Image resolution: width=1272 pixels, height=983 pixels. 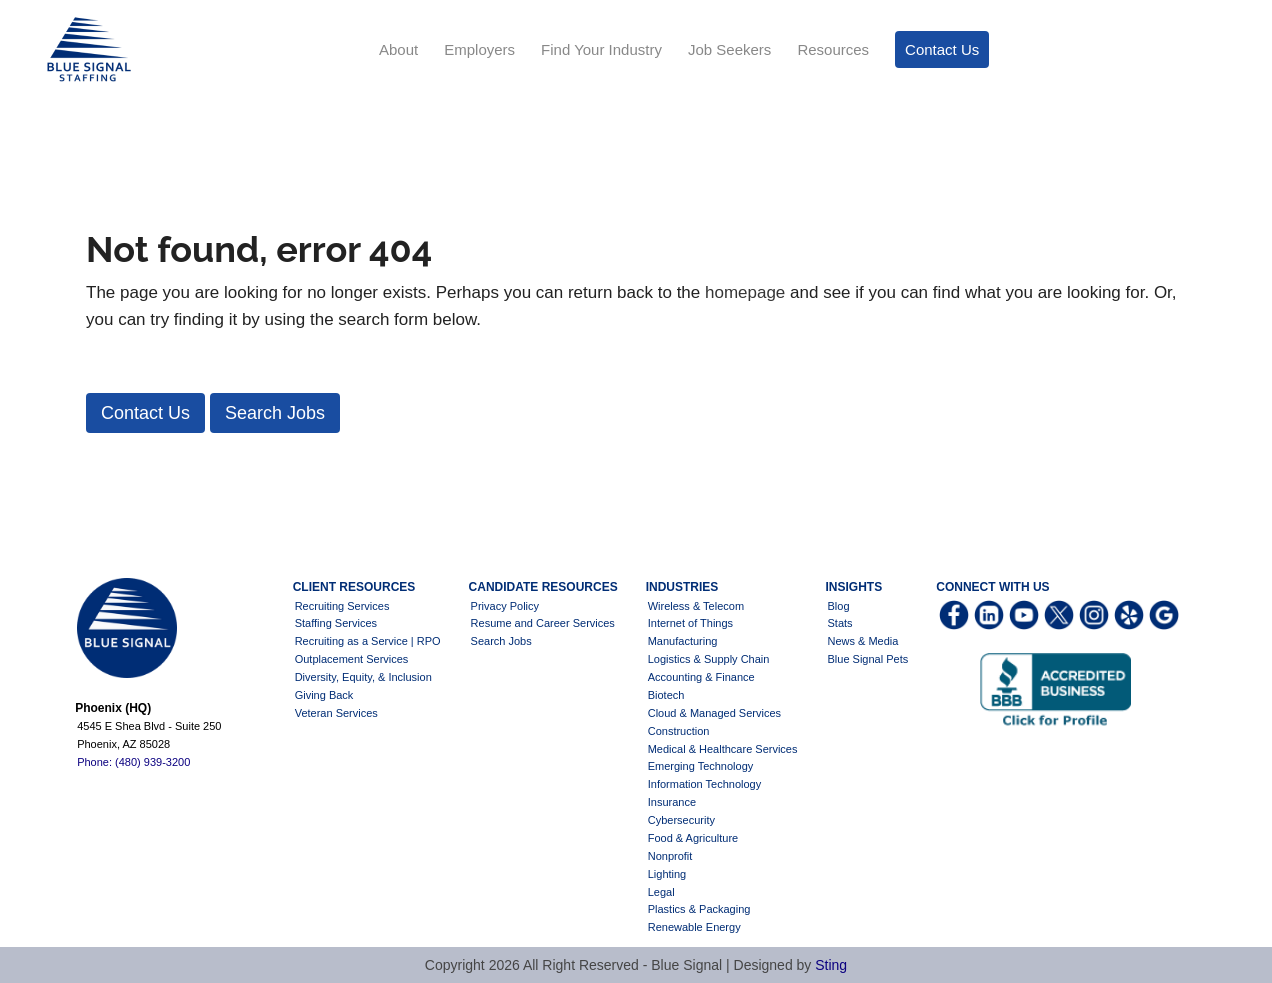 I want to click on Sting, so click(x=831, y=965).